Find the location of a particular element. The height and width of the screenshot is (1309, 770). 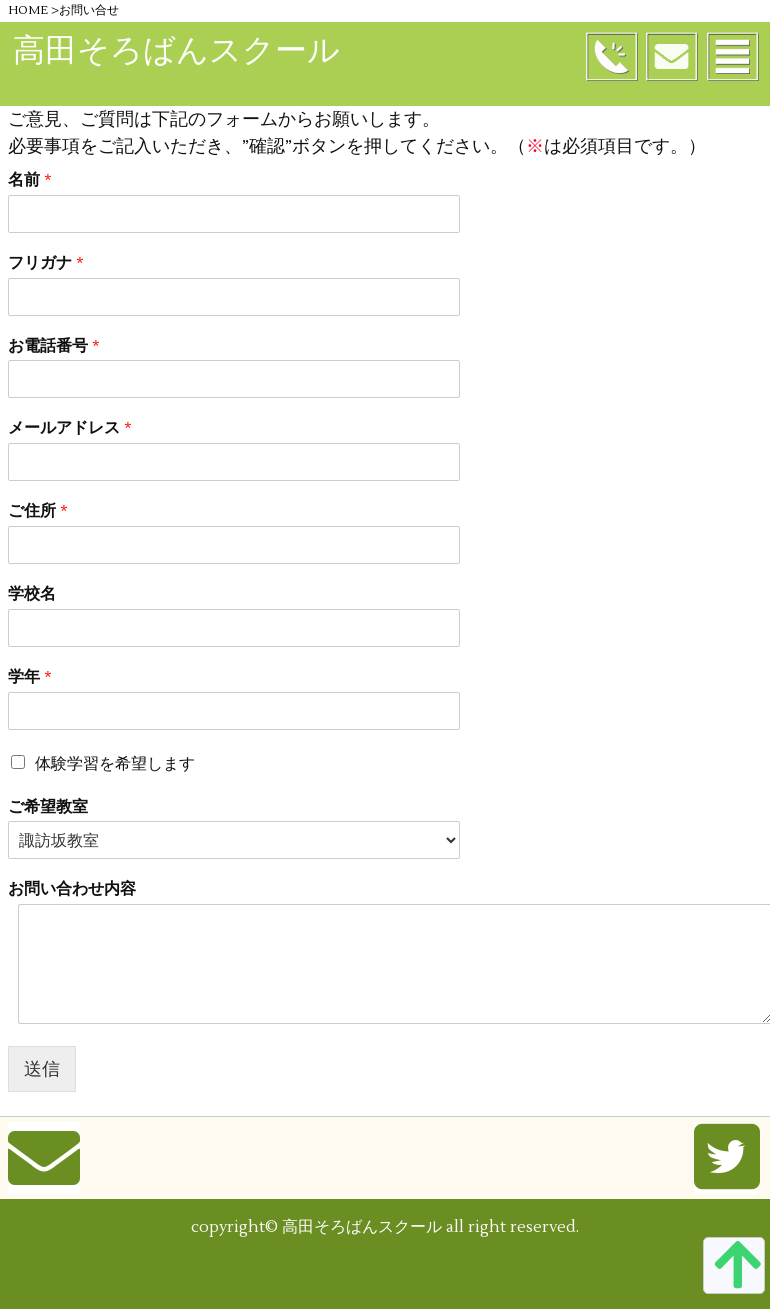

ご住所 is located at coordinates (38, 511).